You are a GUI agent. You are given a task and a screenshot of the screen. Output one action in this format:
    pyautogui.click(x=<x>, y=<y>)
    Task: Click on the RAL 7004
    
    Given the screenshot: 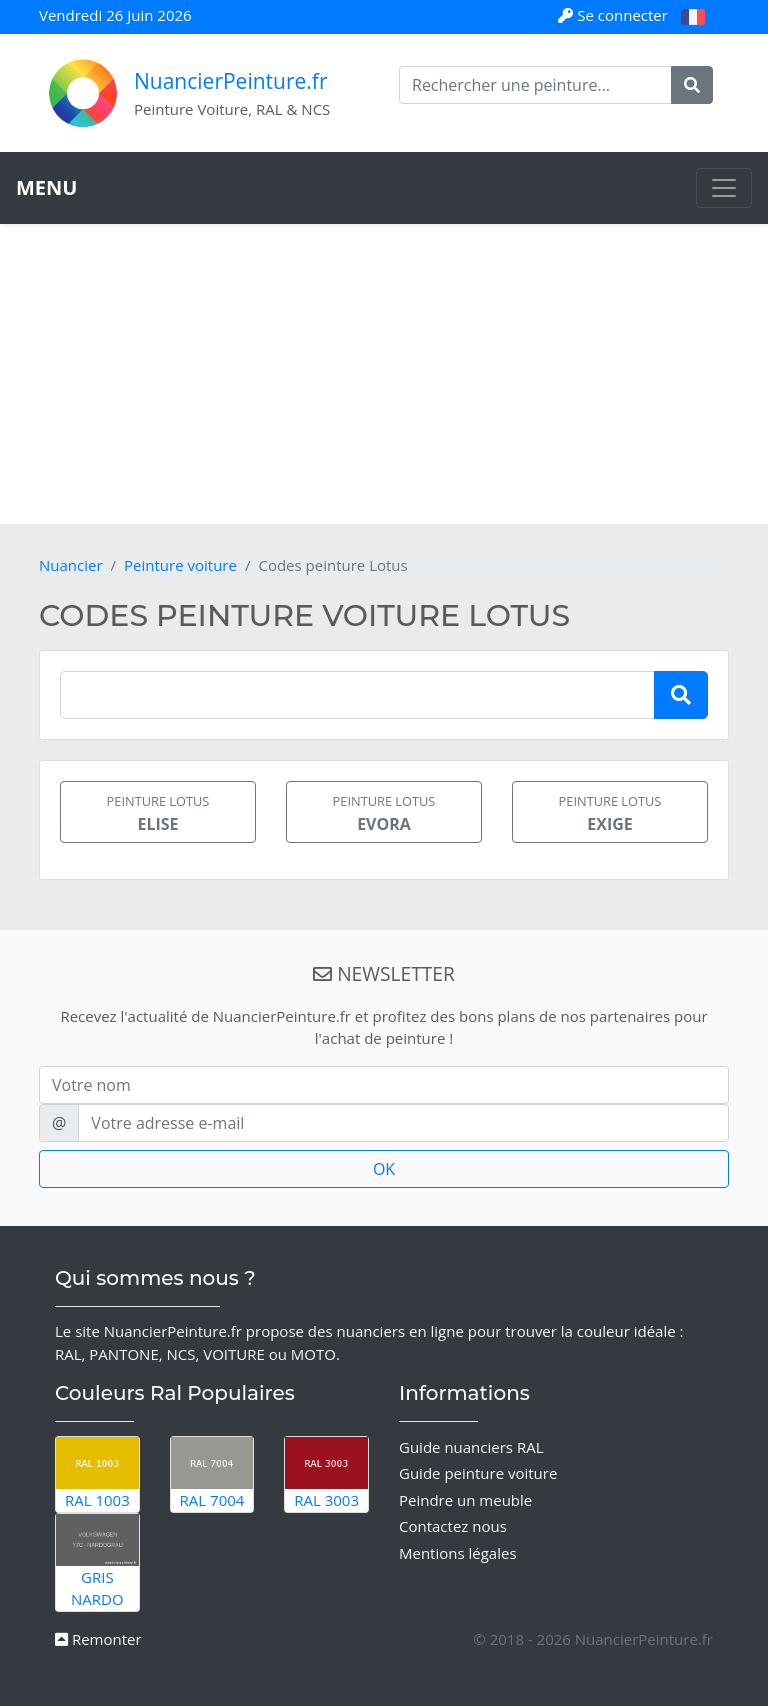 What is the action you would take?
    pyautogui.click(x=212, y=1474)
    